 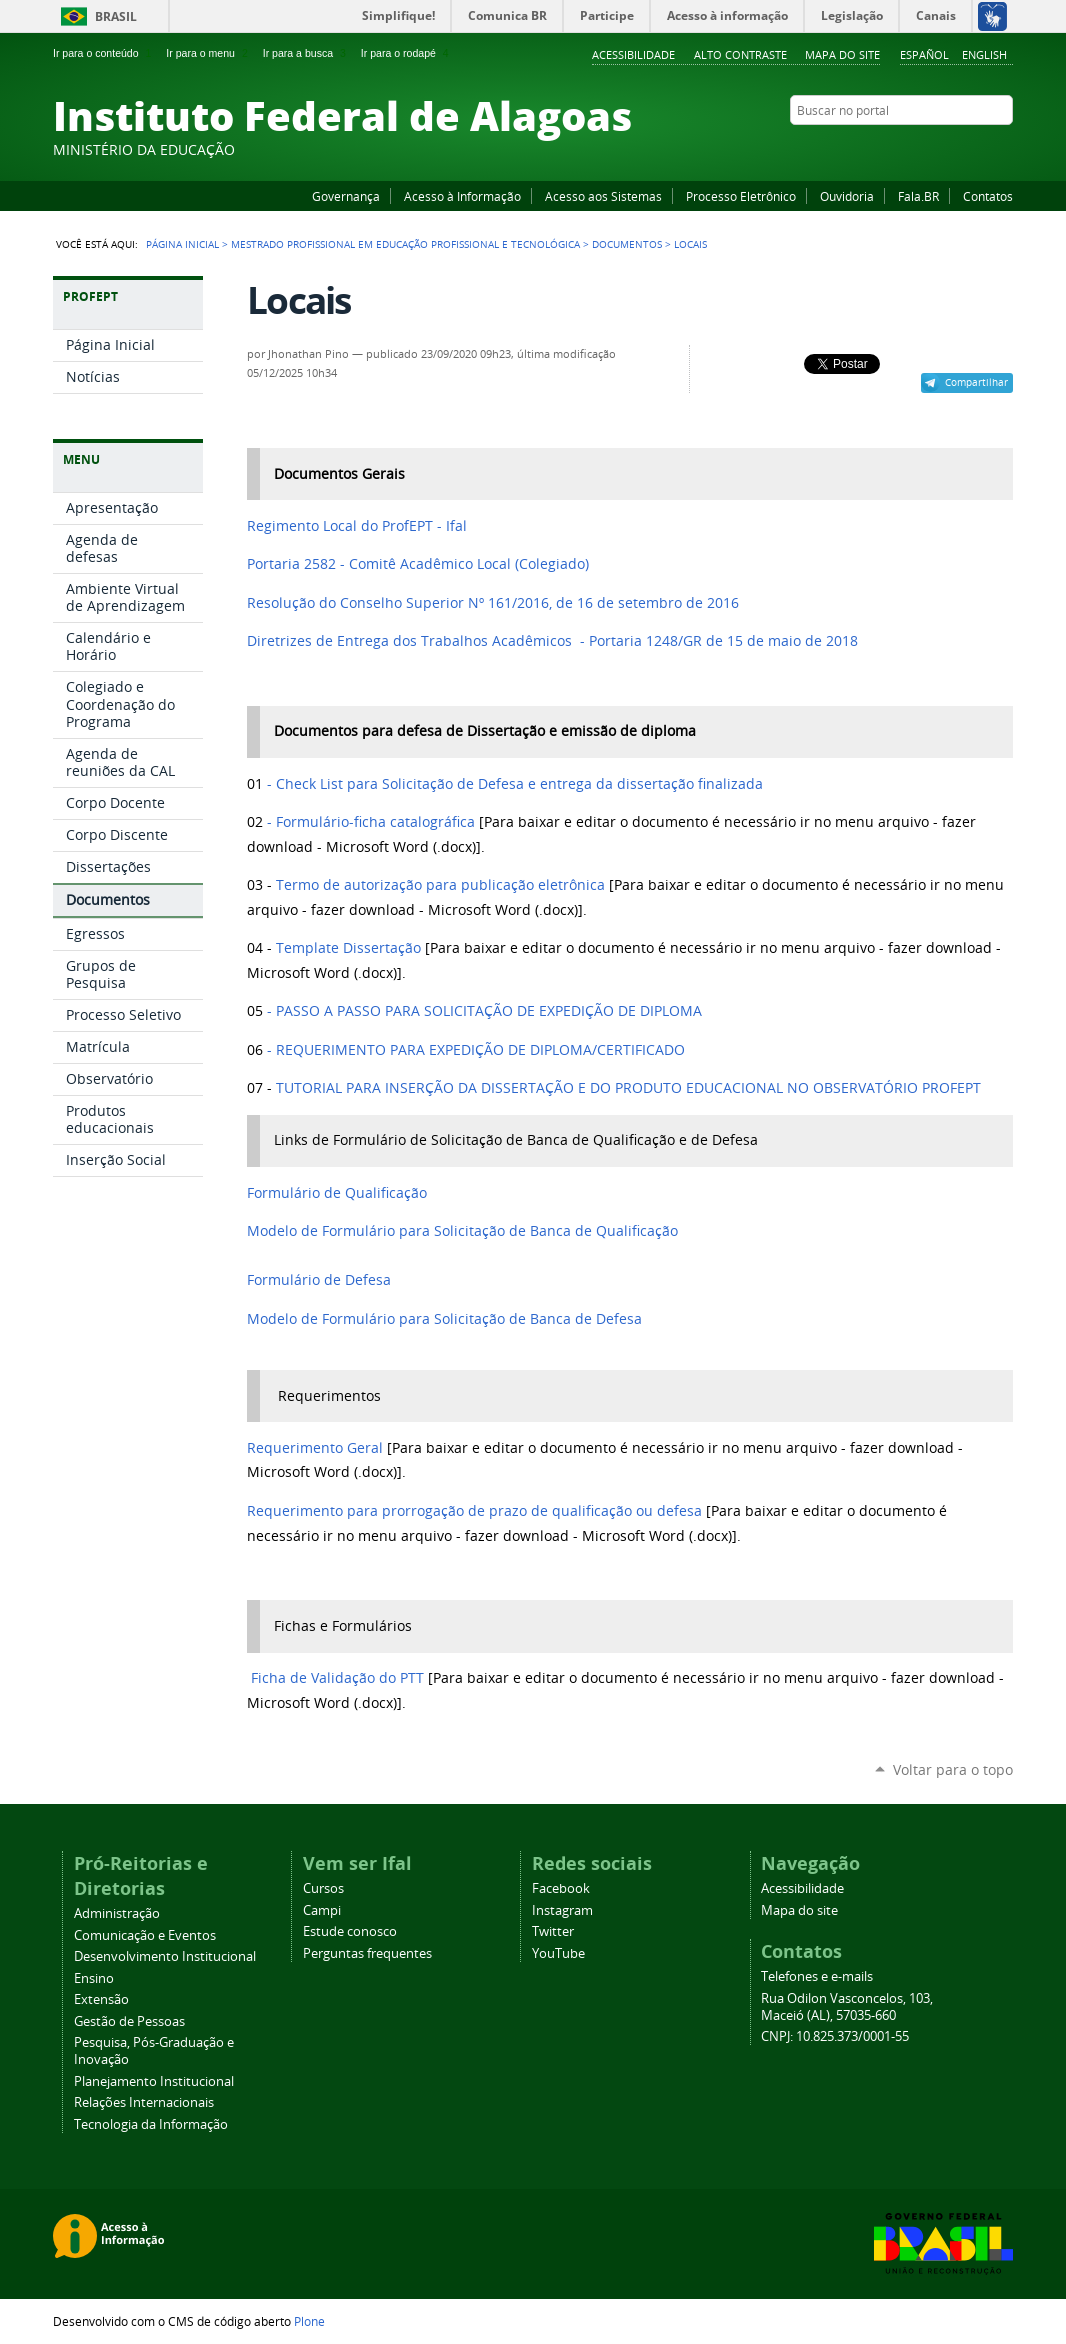 I want to click on Ir para o conteúdo, so click(x=104, y=53).